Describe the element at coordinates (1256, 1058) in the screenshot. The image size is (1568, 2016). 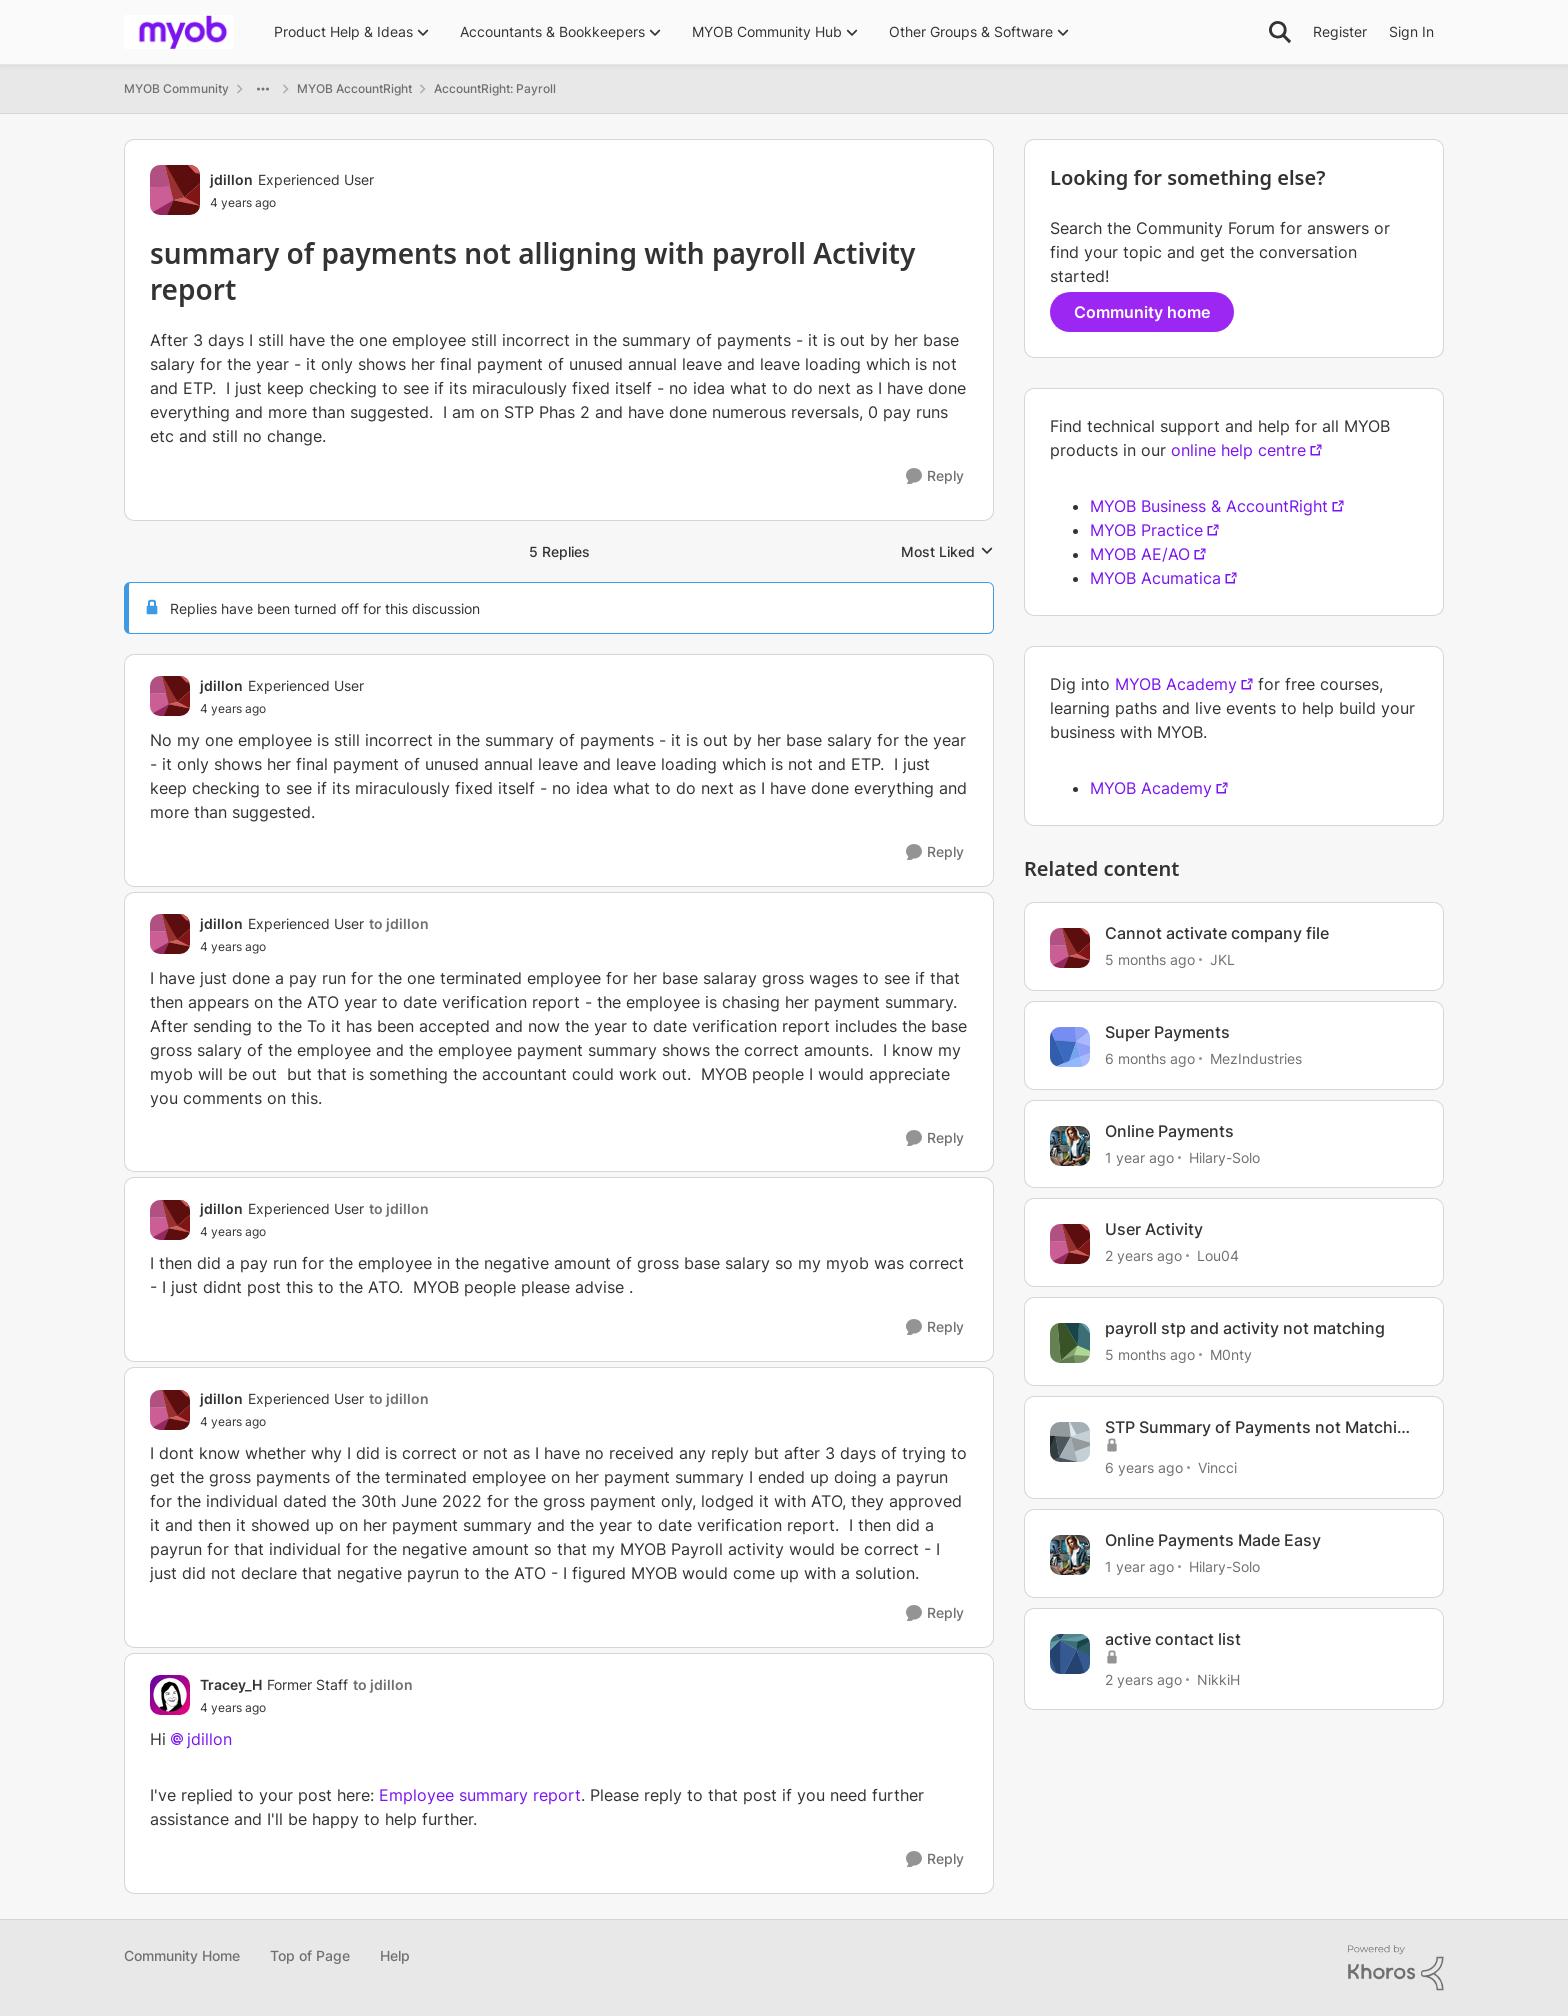
I see `MezIndustries [View Profile: MezIndustries, Rank: Experienced Cover User]` at that location.